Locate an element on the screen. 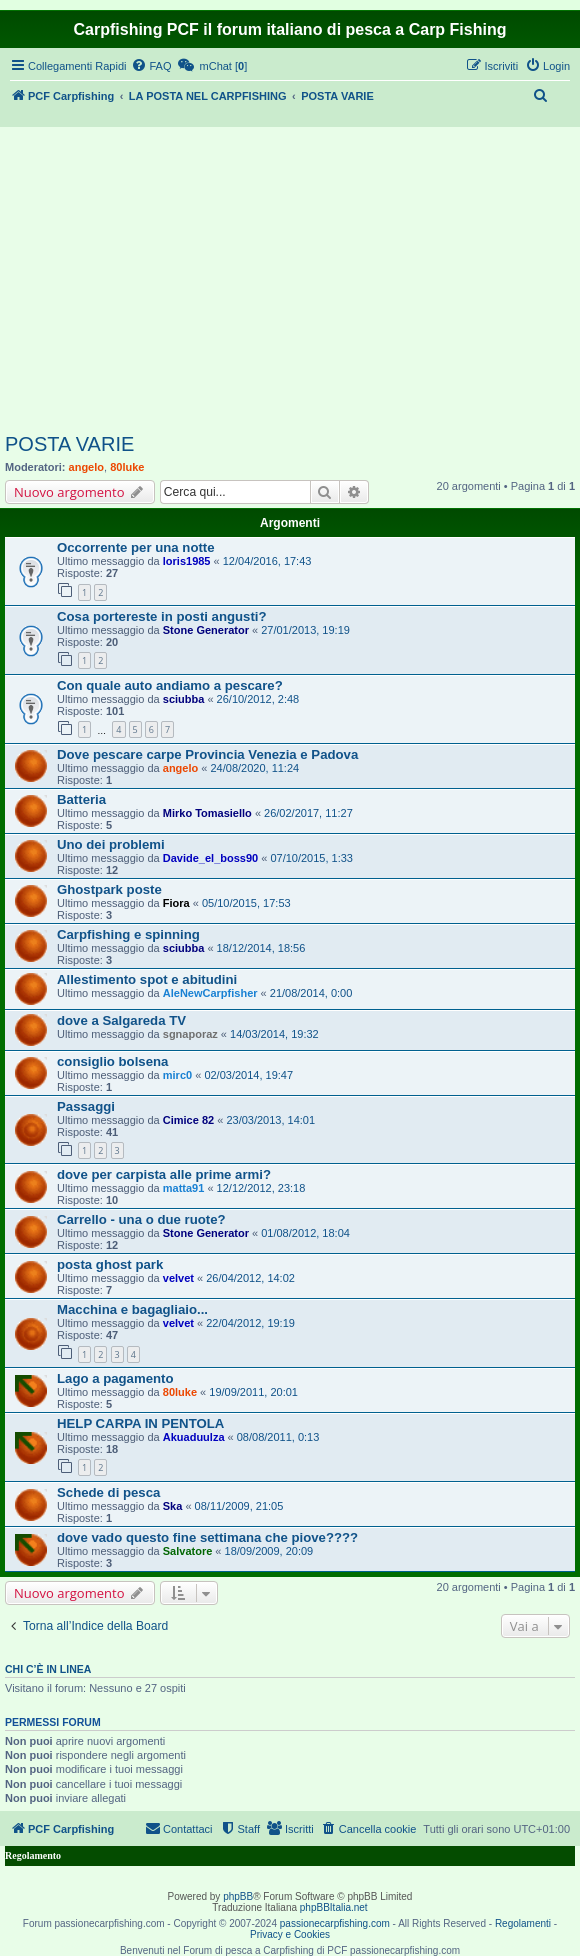 The image size is (580, 1956). 22/04/2012, 19:19 is located at coordinates (250, 1323).